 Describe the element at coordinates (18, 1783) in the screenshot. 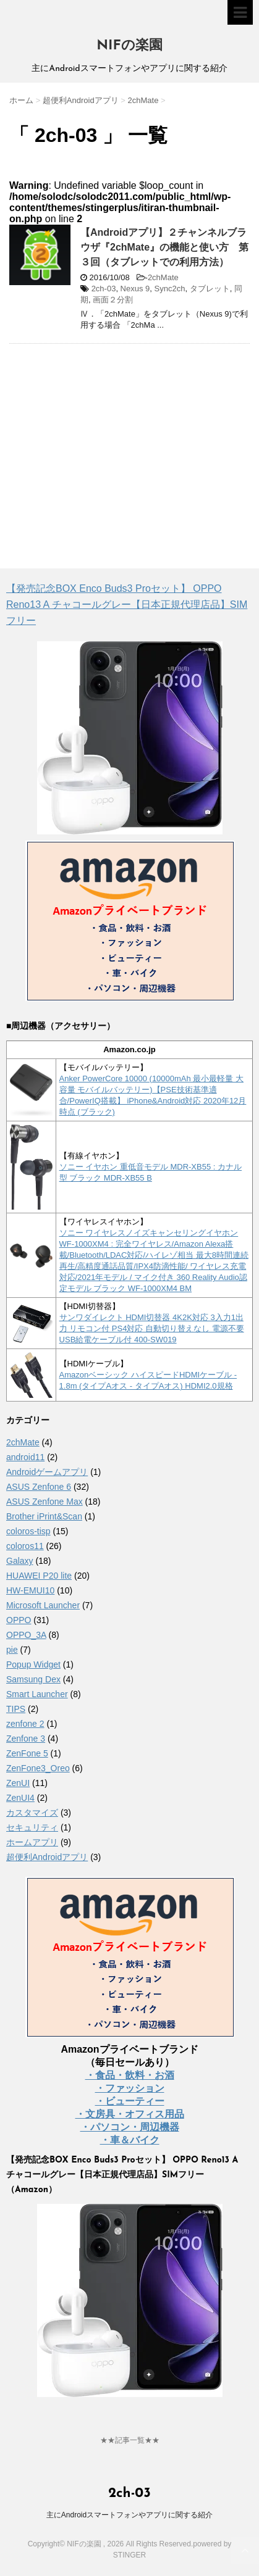

I see `ZenUI` at that location.